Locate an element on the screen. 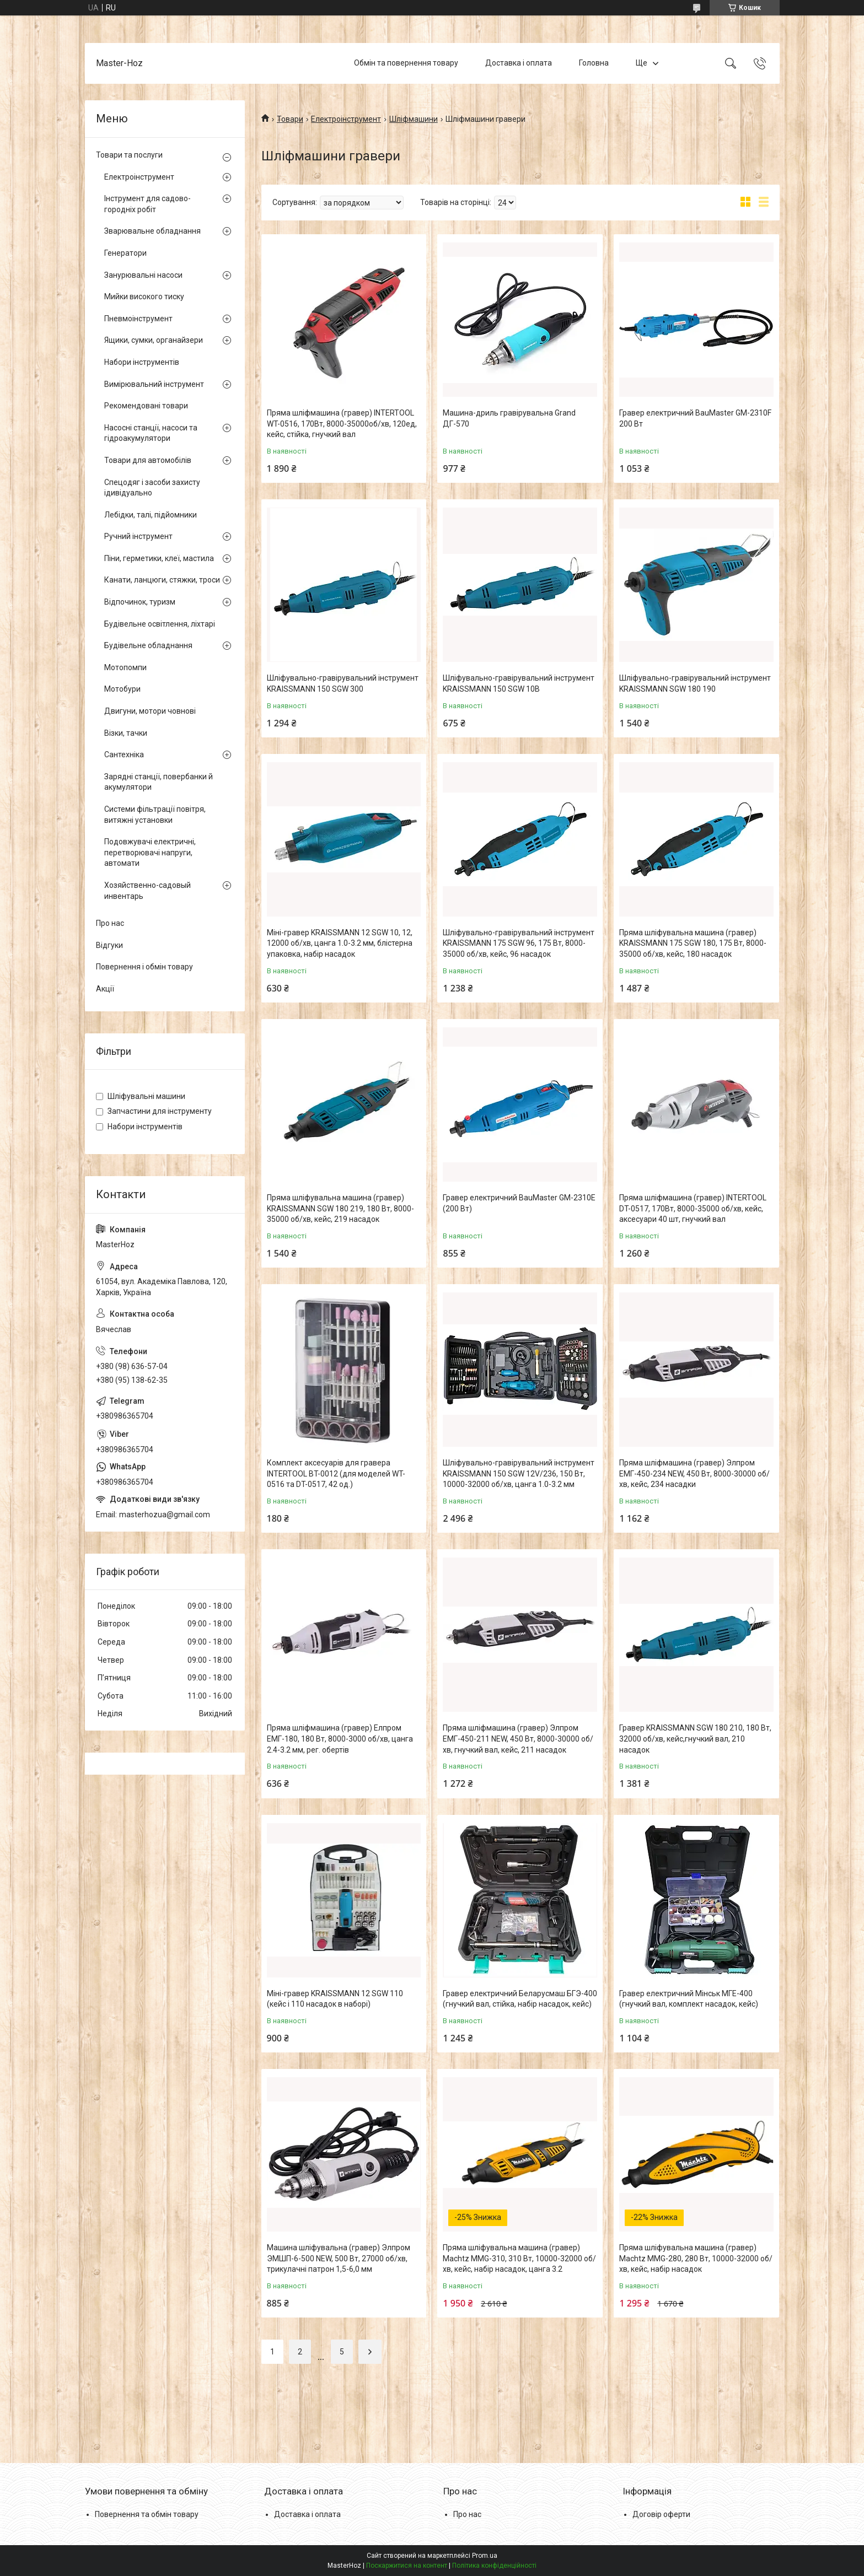 The height and width of the screenshot is (2576, 864). Мотопомпи is located at coordinates (125, 667).